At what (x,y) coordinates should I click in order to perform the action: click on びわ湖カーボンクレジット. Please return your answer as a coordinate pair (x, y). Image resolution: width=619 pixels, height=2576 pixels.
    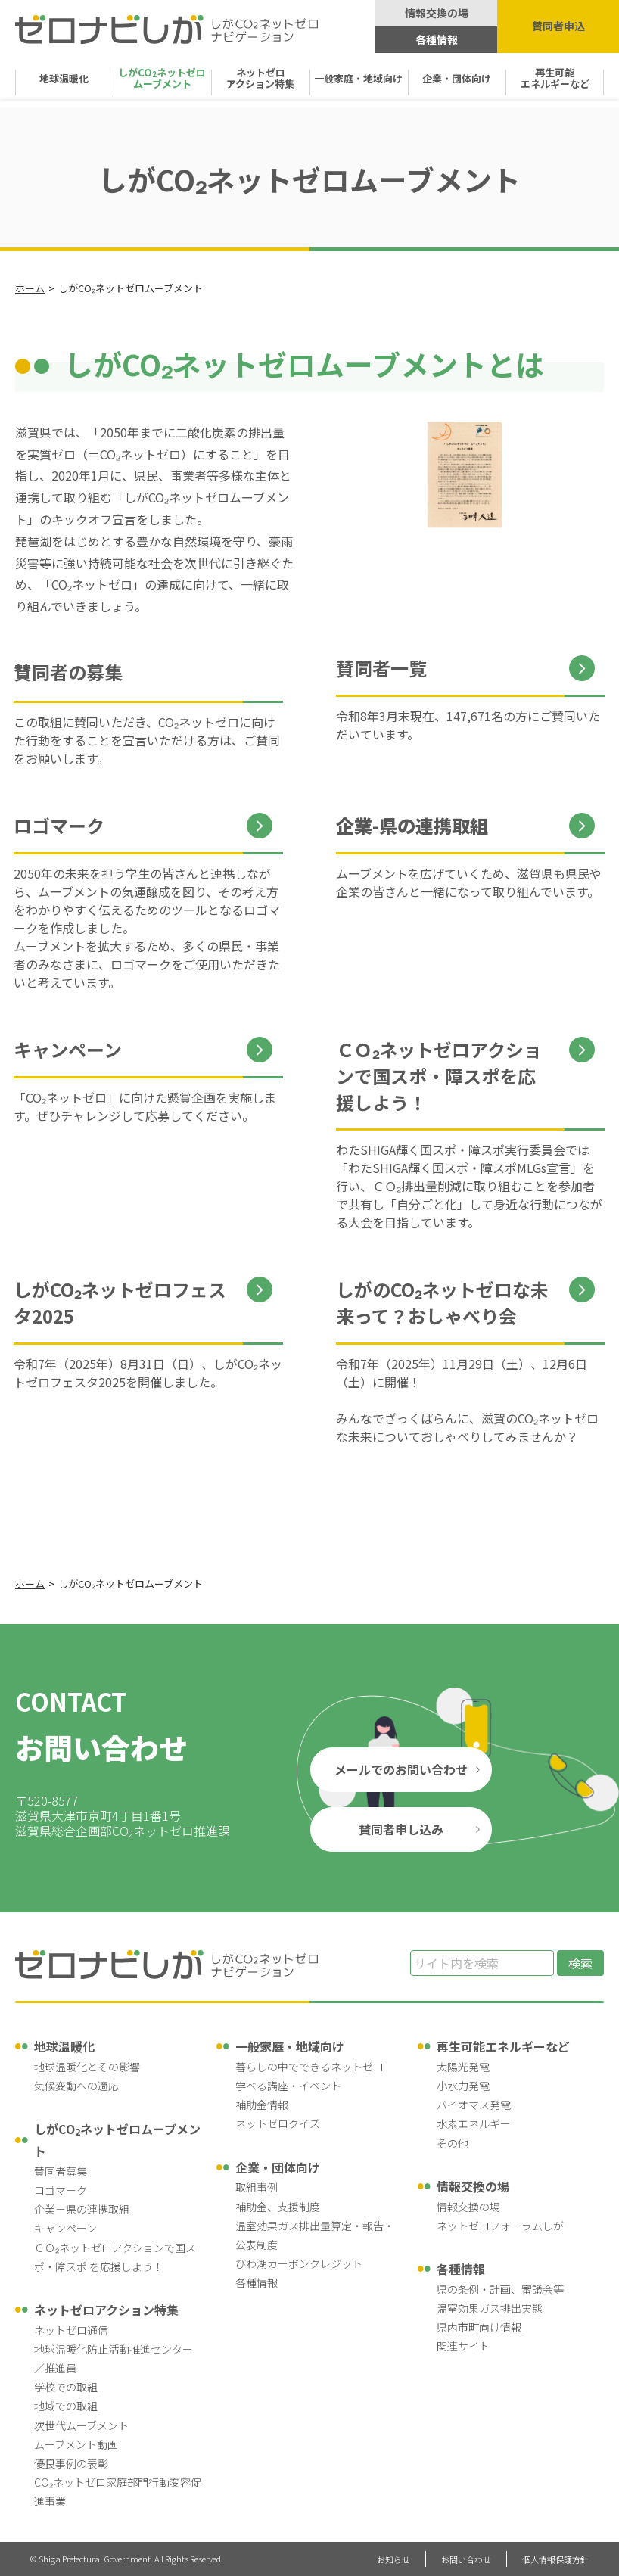
    Looking at the image, I should click on (298, 2263).